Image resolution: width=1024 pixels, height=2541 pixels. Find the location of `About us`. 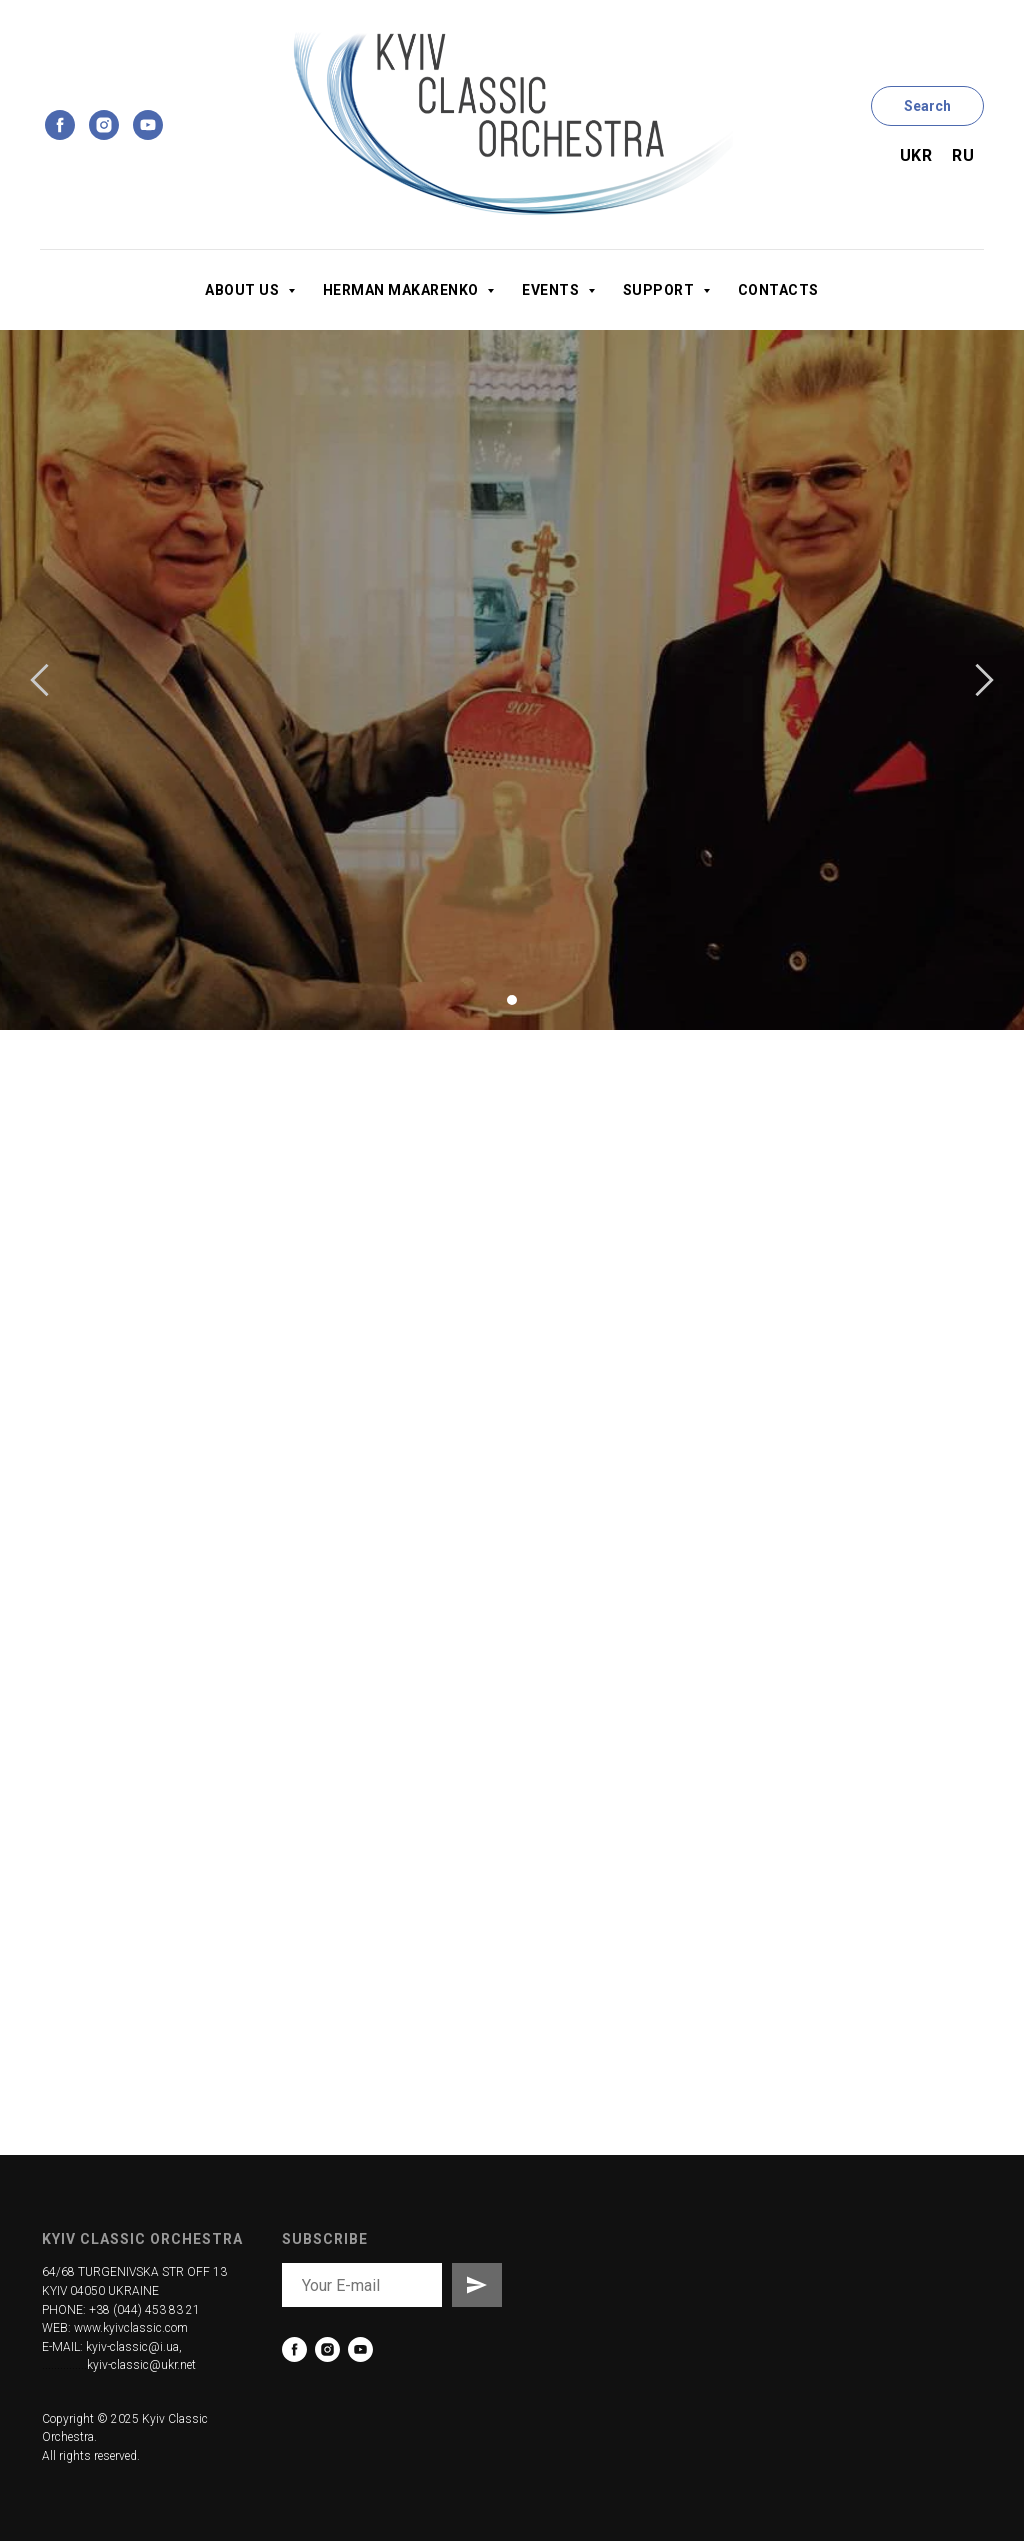

About us is located at coordinates (244, 290).